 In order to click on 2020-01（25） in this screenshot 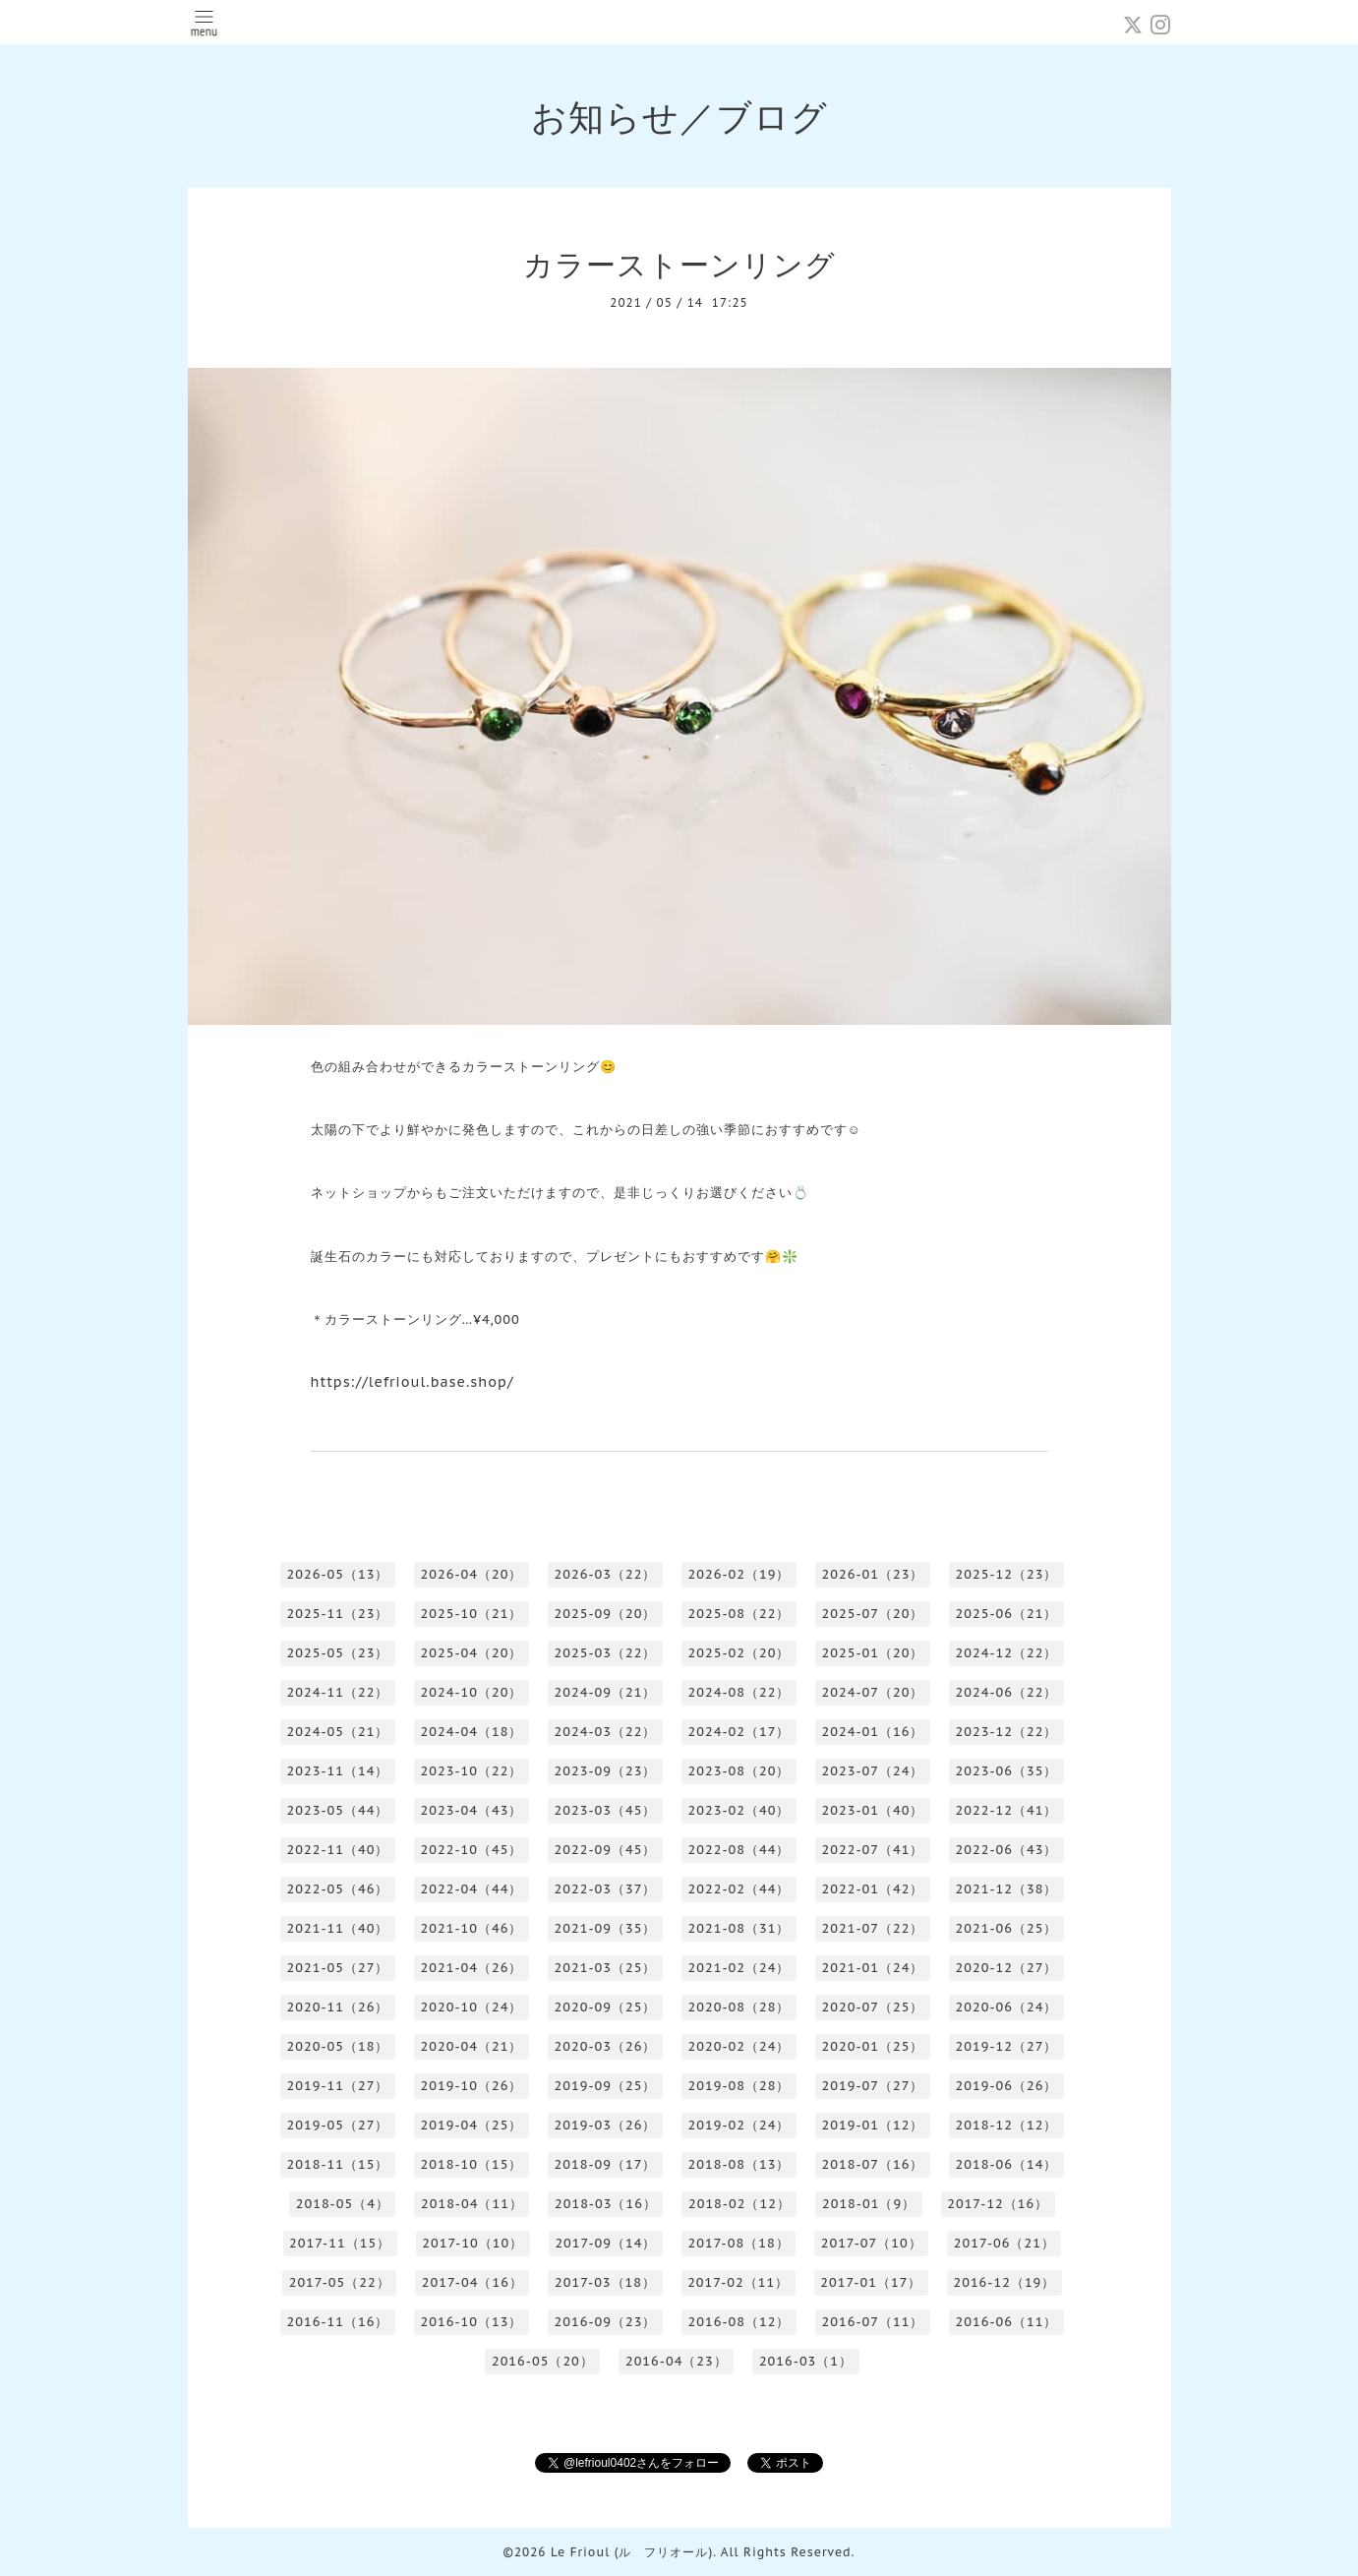, I will do `click(873, 2046)`.